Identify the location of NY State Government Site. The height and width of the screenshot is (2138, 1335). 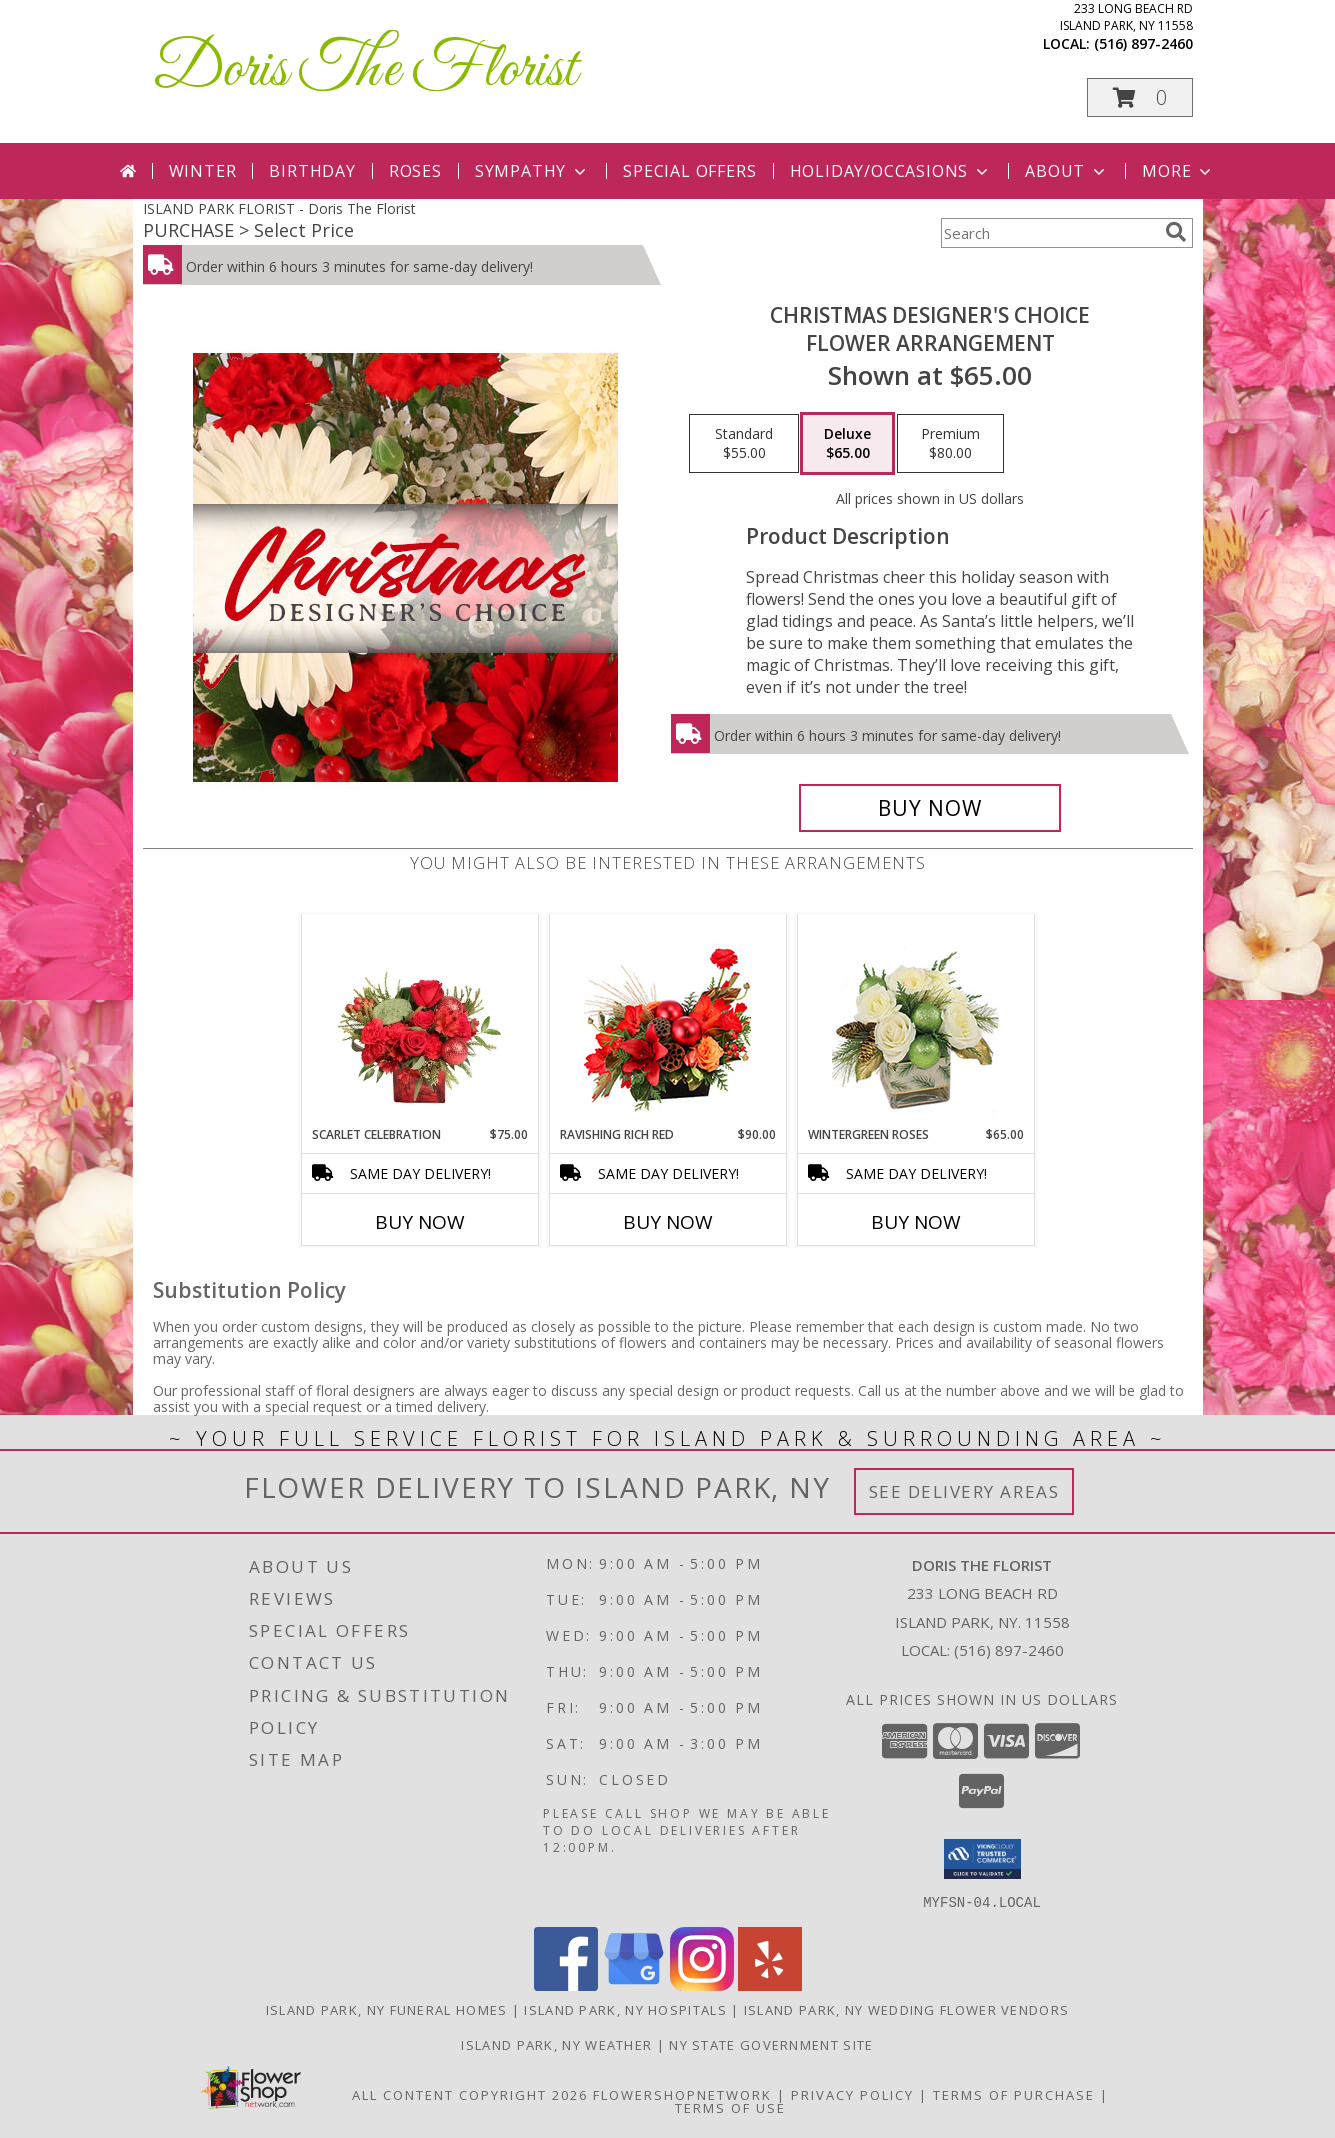
(771, 2044).